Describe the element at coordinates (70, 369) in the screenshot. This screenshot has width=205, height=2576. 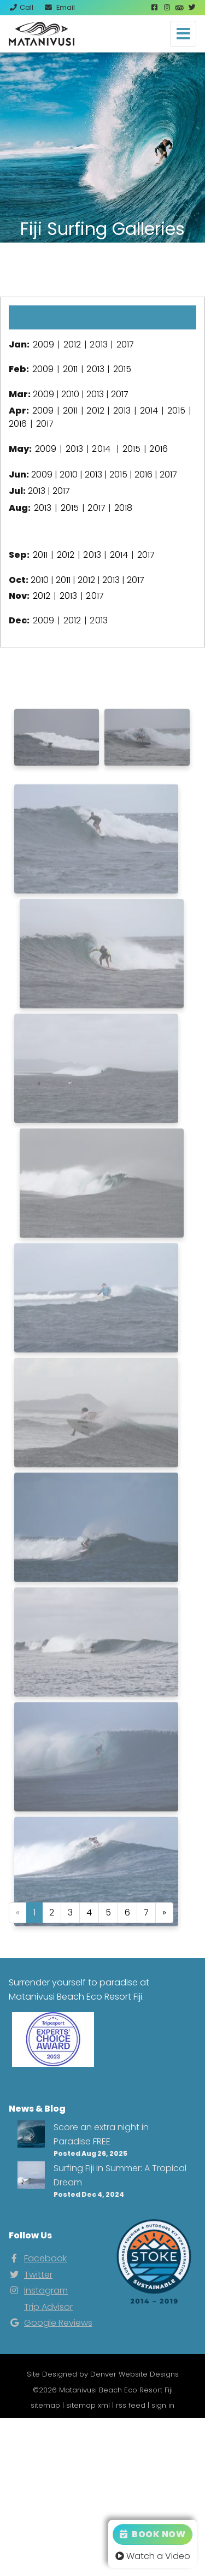
I see `2011` at that location.